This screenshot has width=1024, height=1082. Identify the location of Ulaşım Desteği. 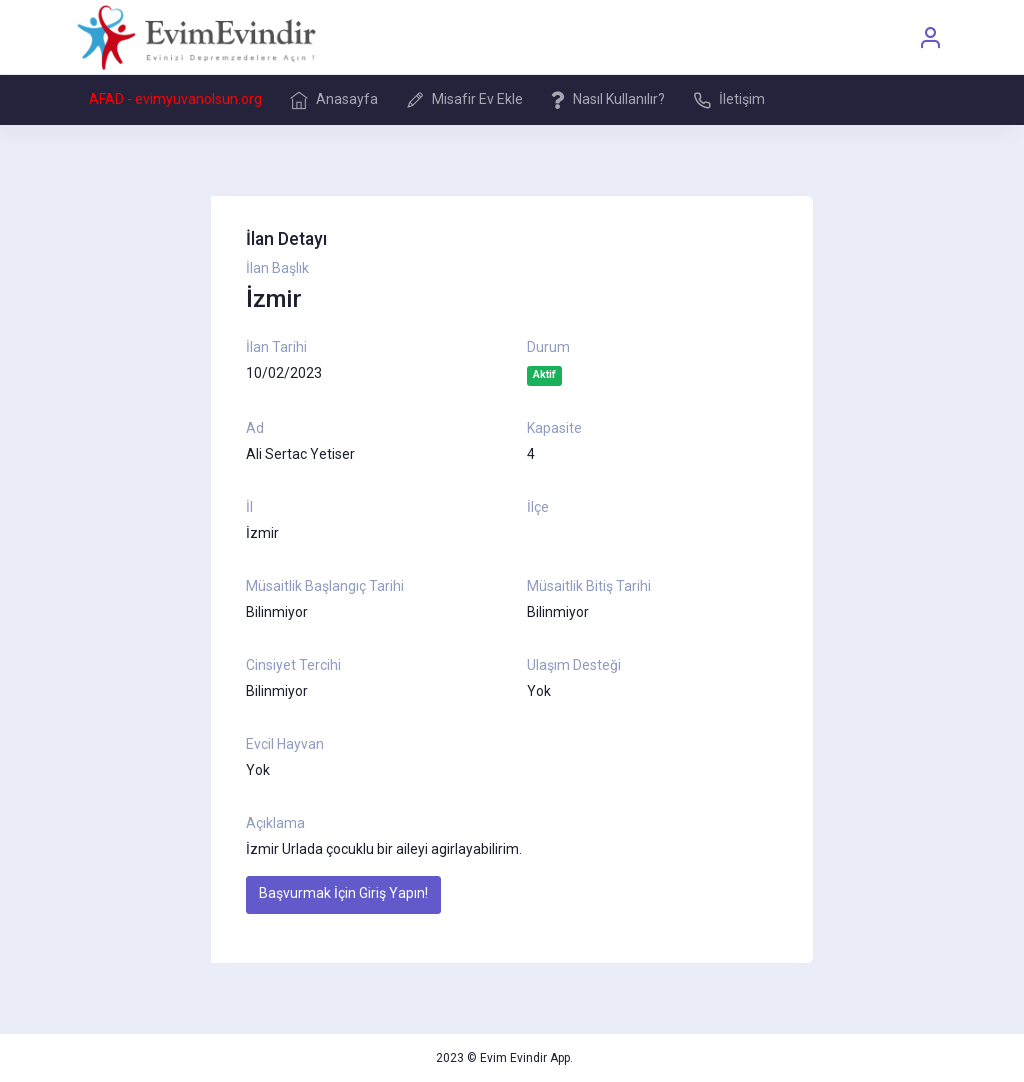
(574, 665).